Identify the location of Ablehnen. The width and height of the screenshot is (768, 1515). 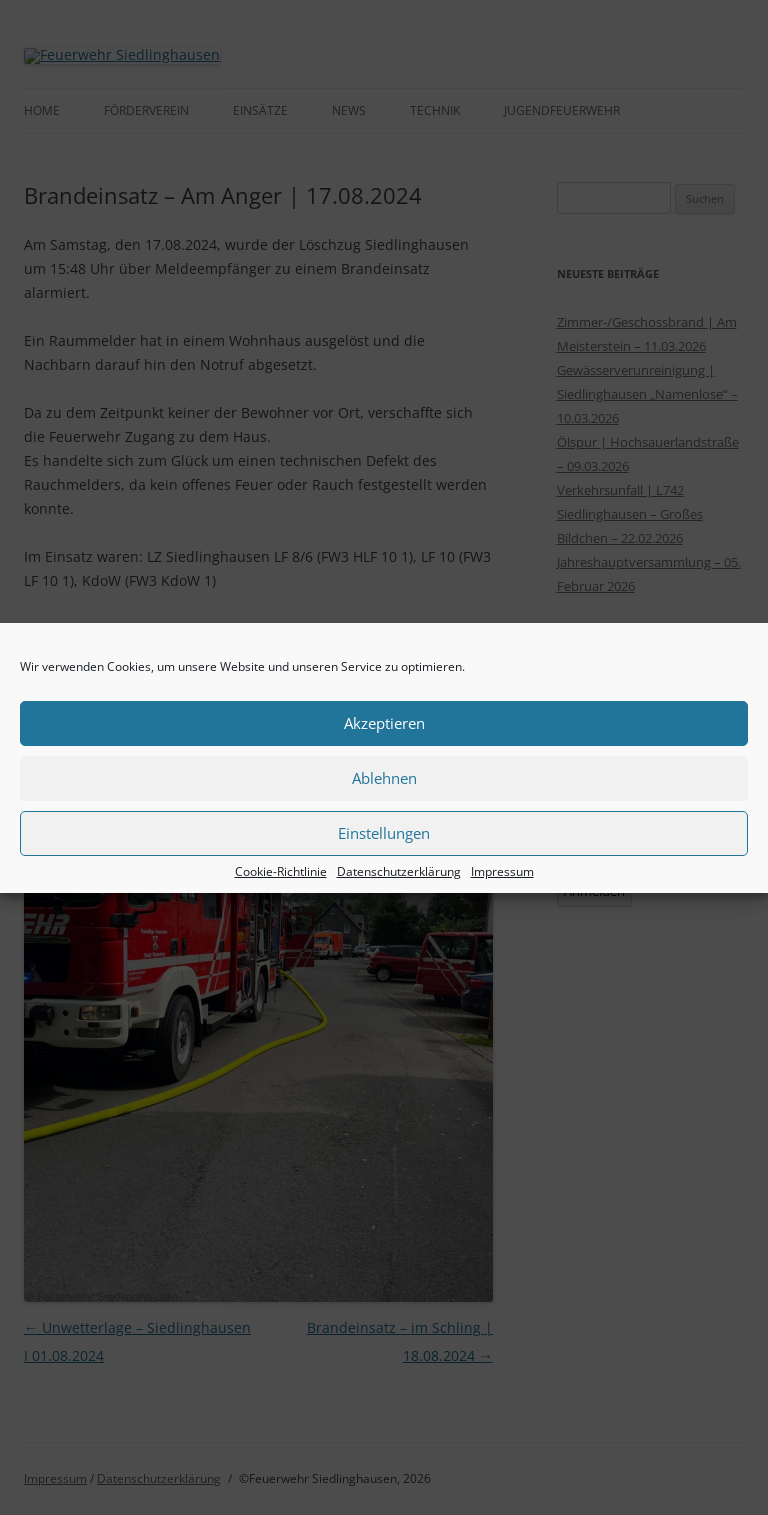
(384, 778).